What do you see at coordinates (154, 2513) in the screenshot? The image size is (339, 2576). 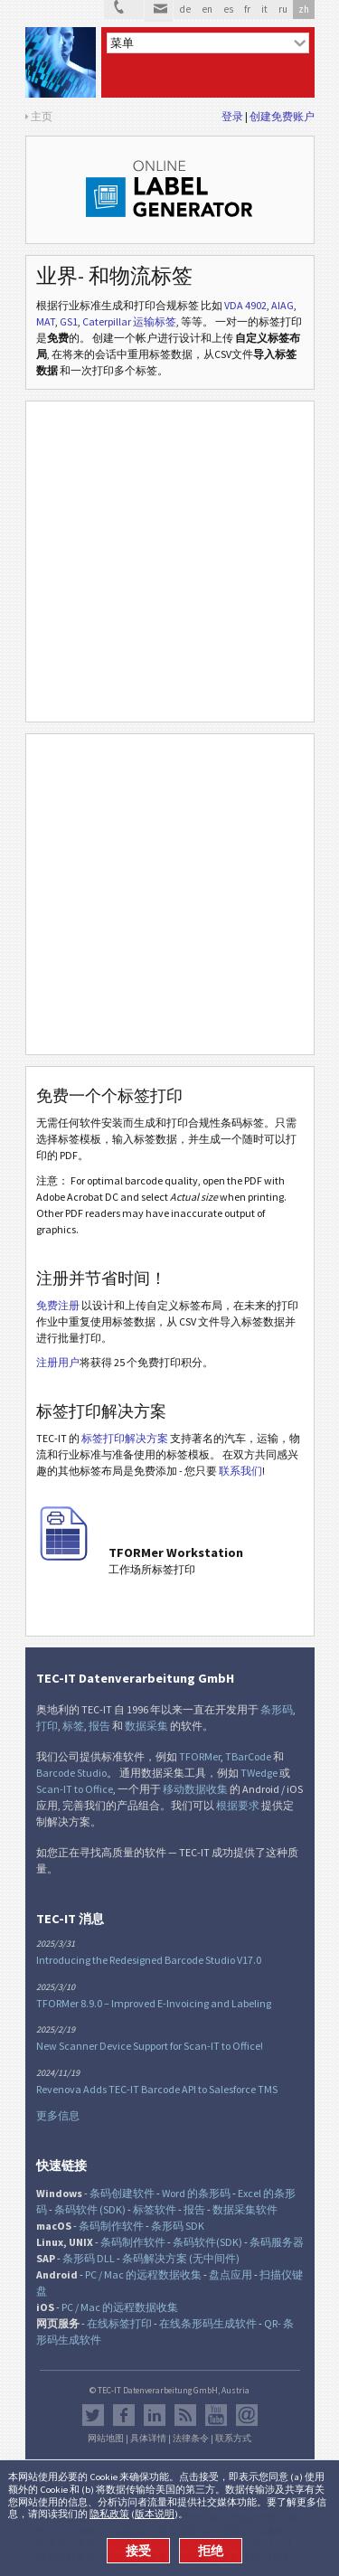 I see `版本说明` at bounding box center [154, 2513].